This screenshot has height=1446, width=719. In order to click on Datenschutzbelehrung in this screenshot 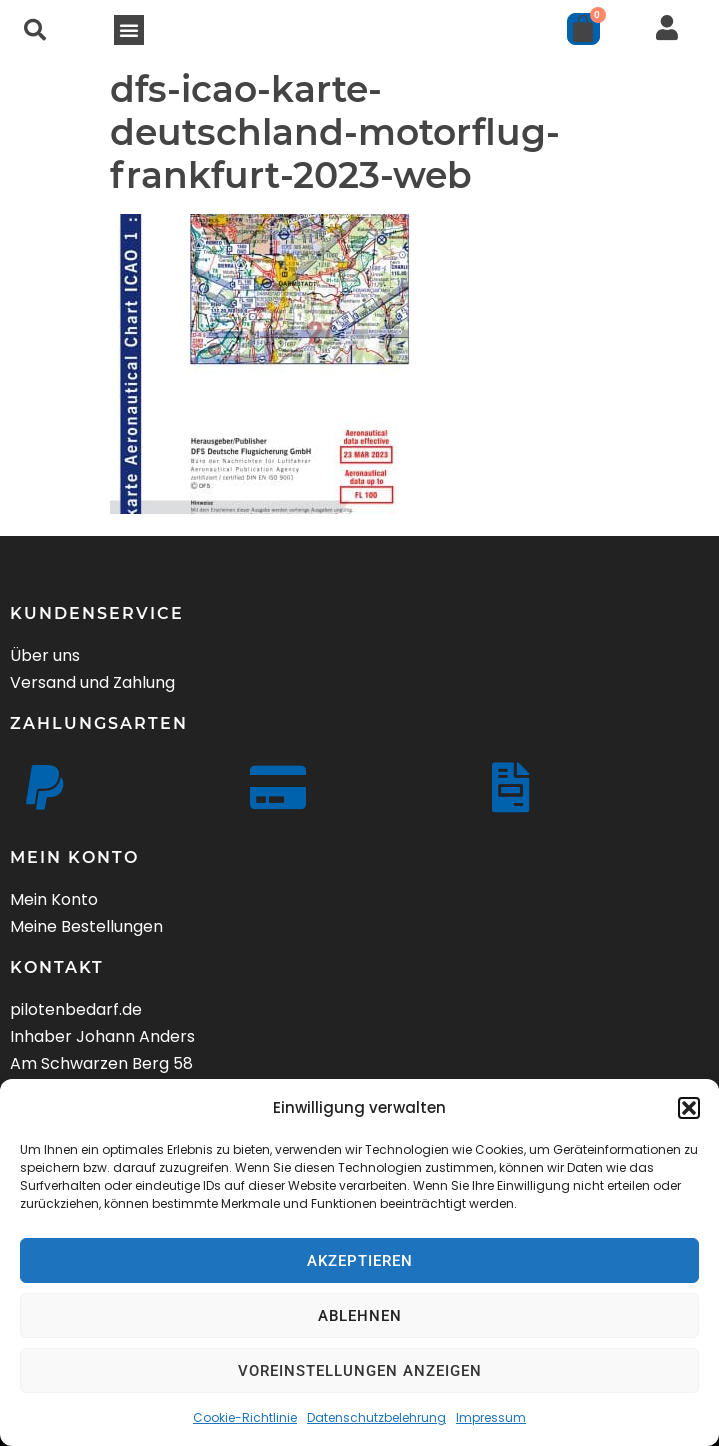, I will do `click(376, 1417)`.